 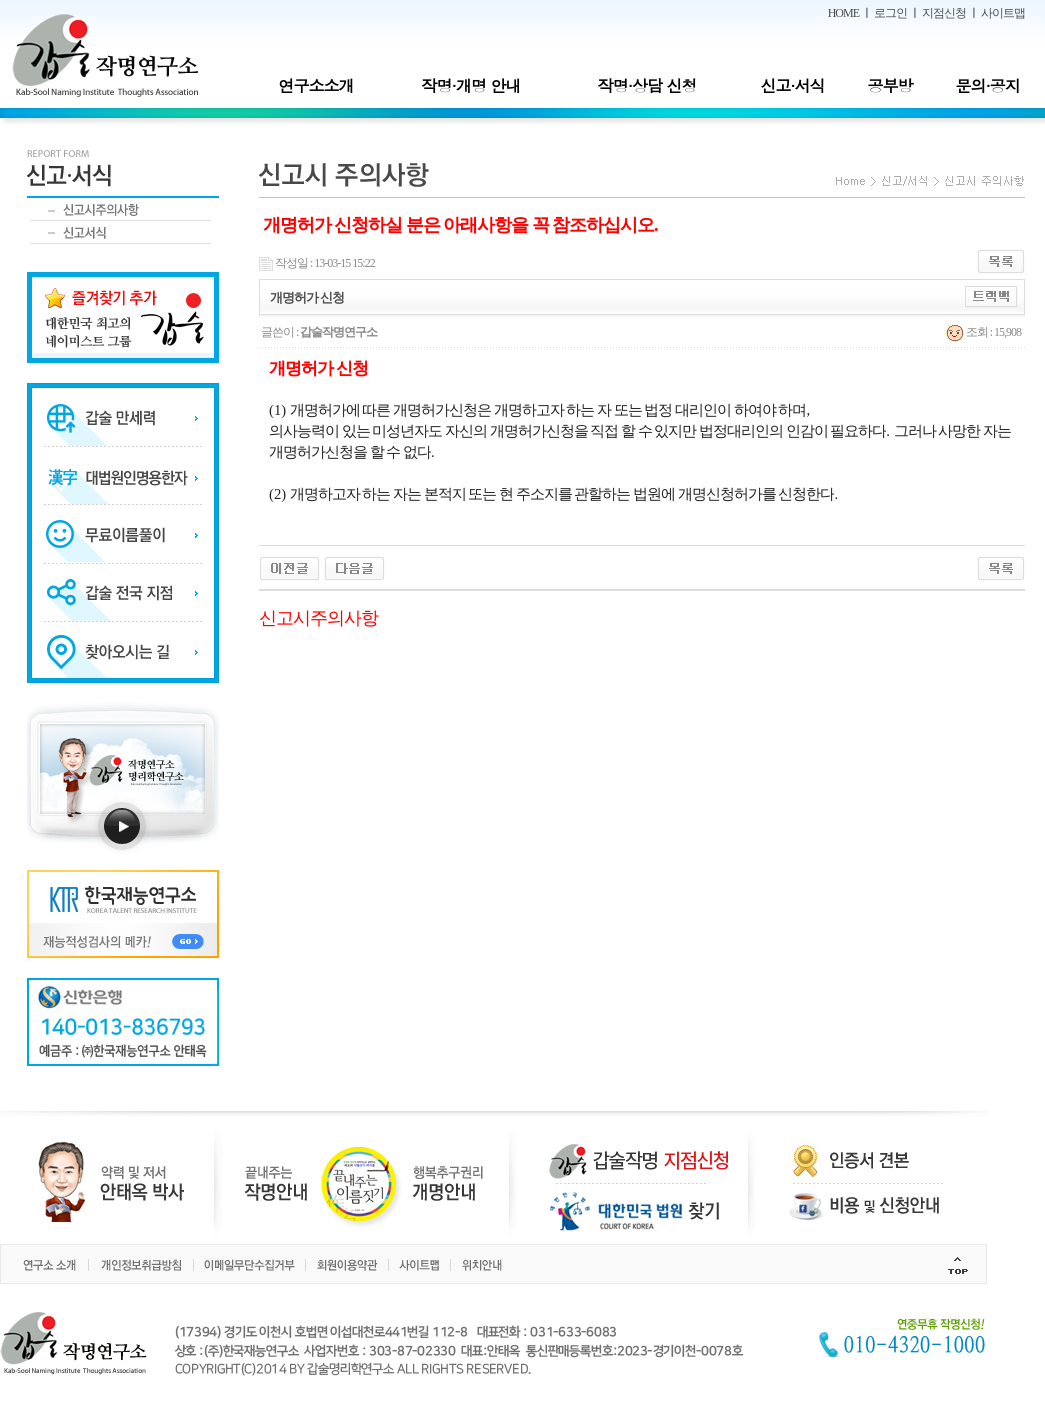 I want to click on 신고·서식, so click(x=792, y=85).